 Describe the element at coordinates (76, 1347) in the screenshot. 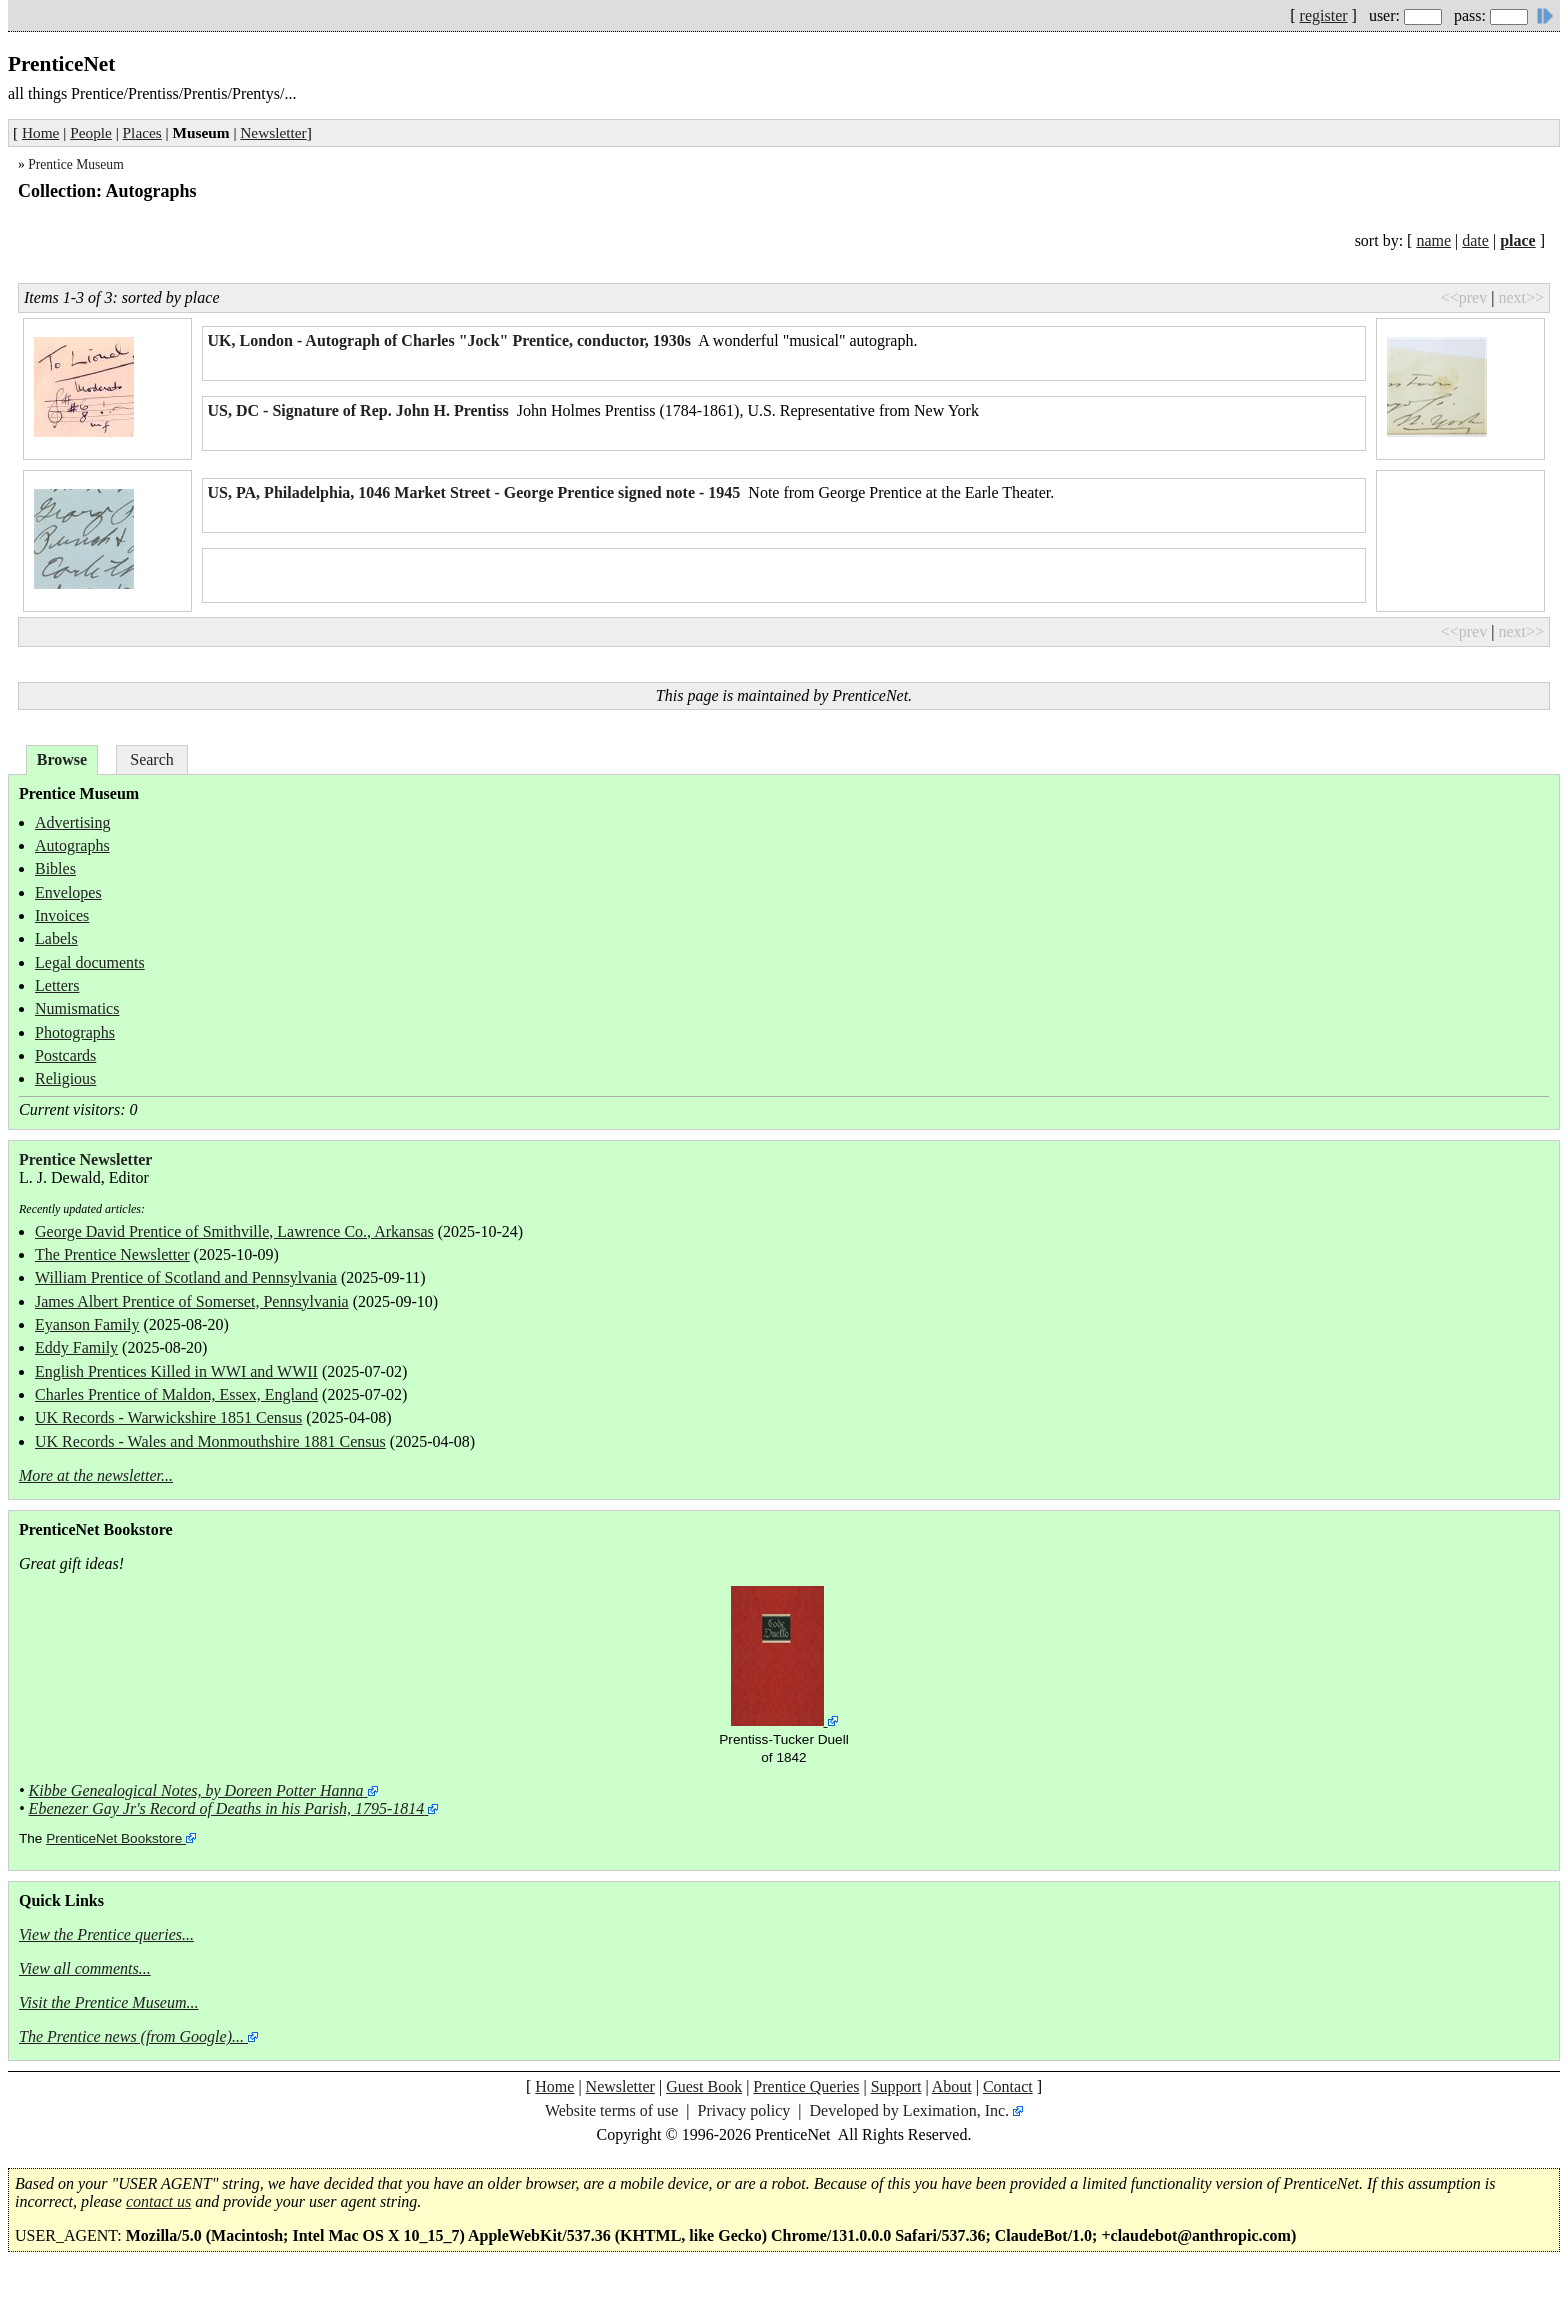

I see `Eddy Family` at that location.